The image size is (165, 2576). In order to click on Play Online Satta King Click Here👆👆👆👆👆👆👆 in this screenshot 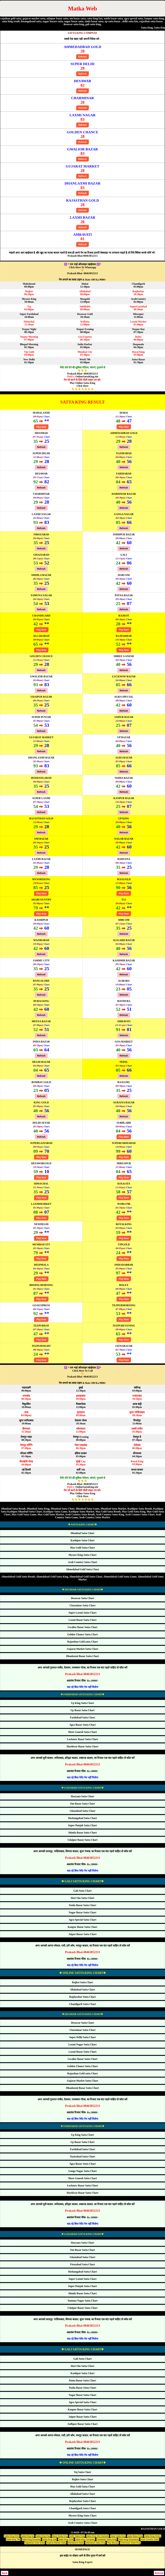, I will do `click(82, 386)`.